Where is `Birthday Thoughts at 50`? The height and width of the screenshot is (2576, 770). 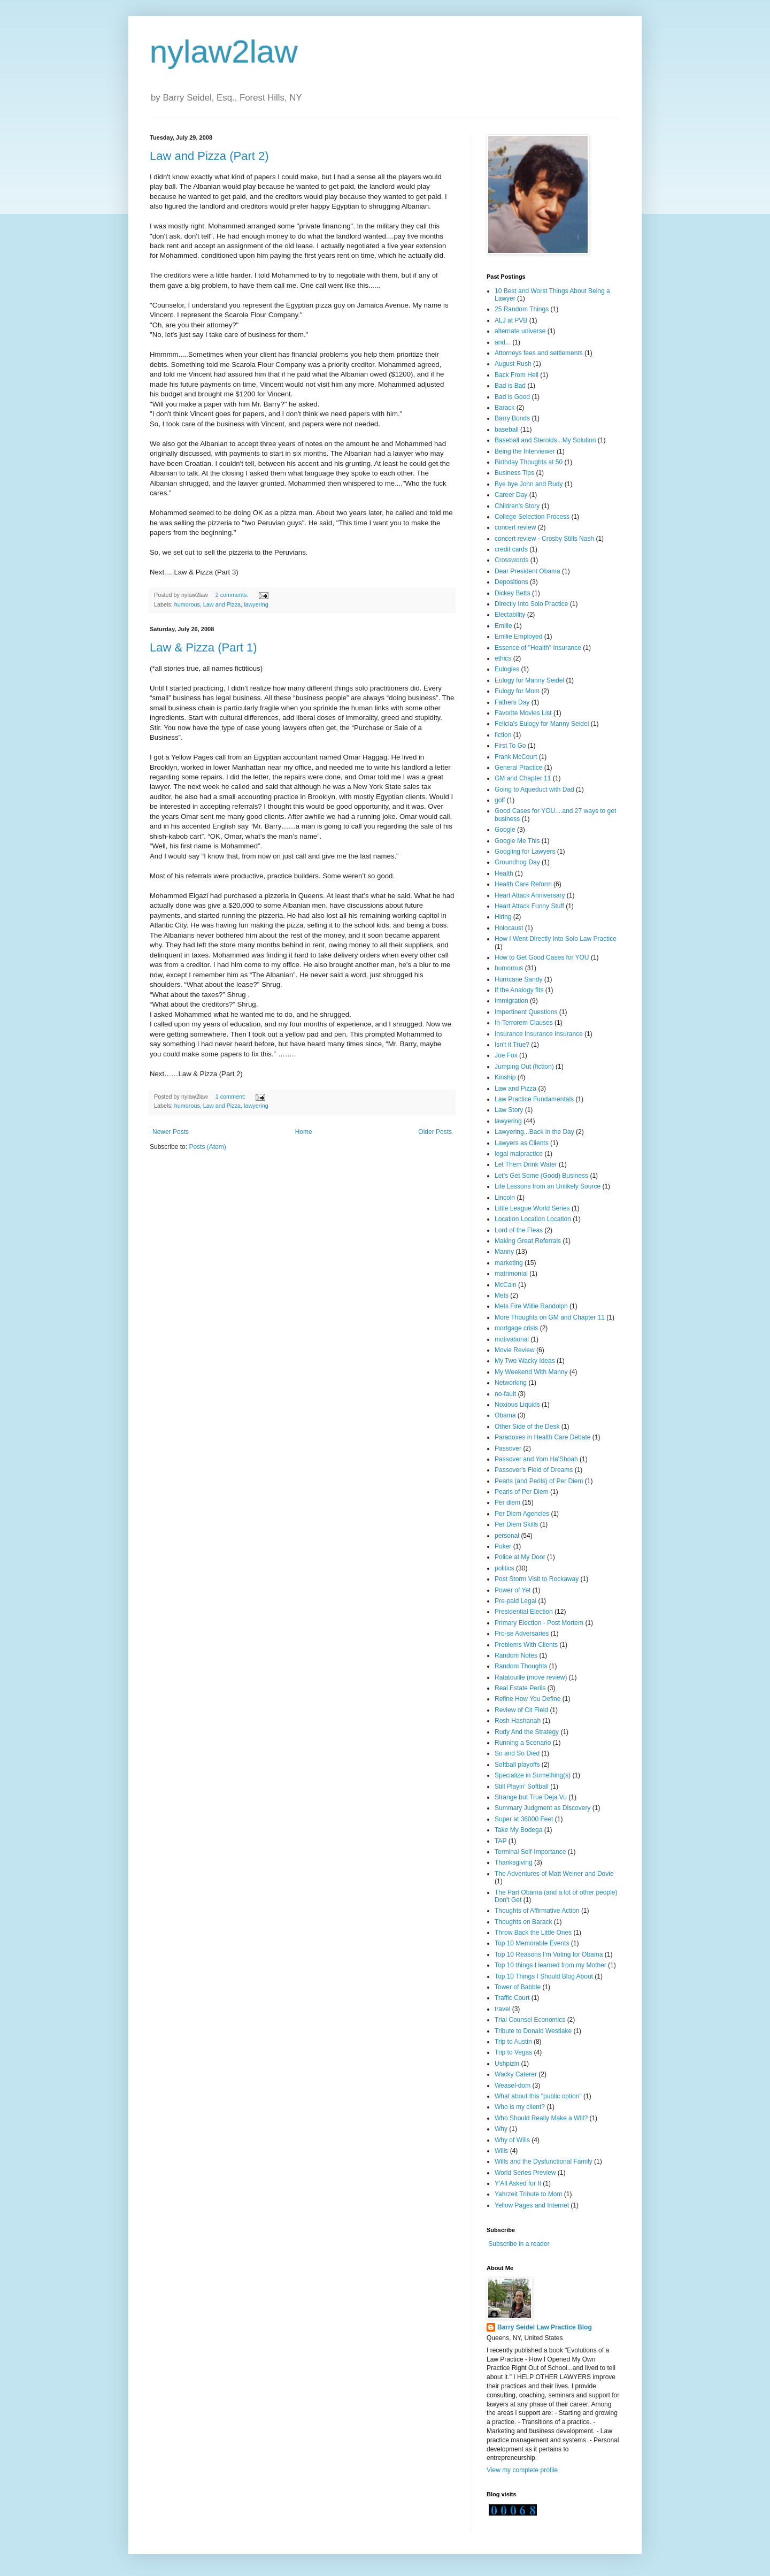 Birthday Thoughts at 50 is located at coordinates (529, 462).